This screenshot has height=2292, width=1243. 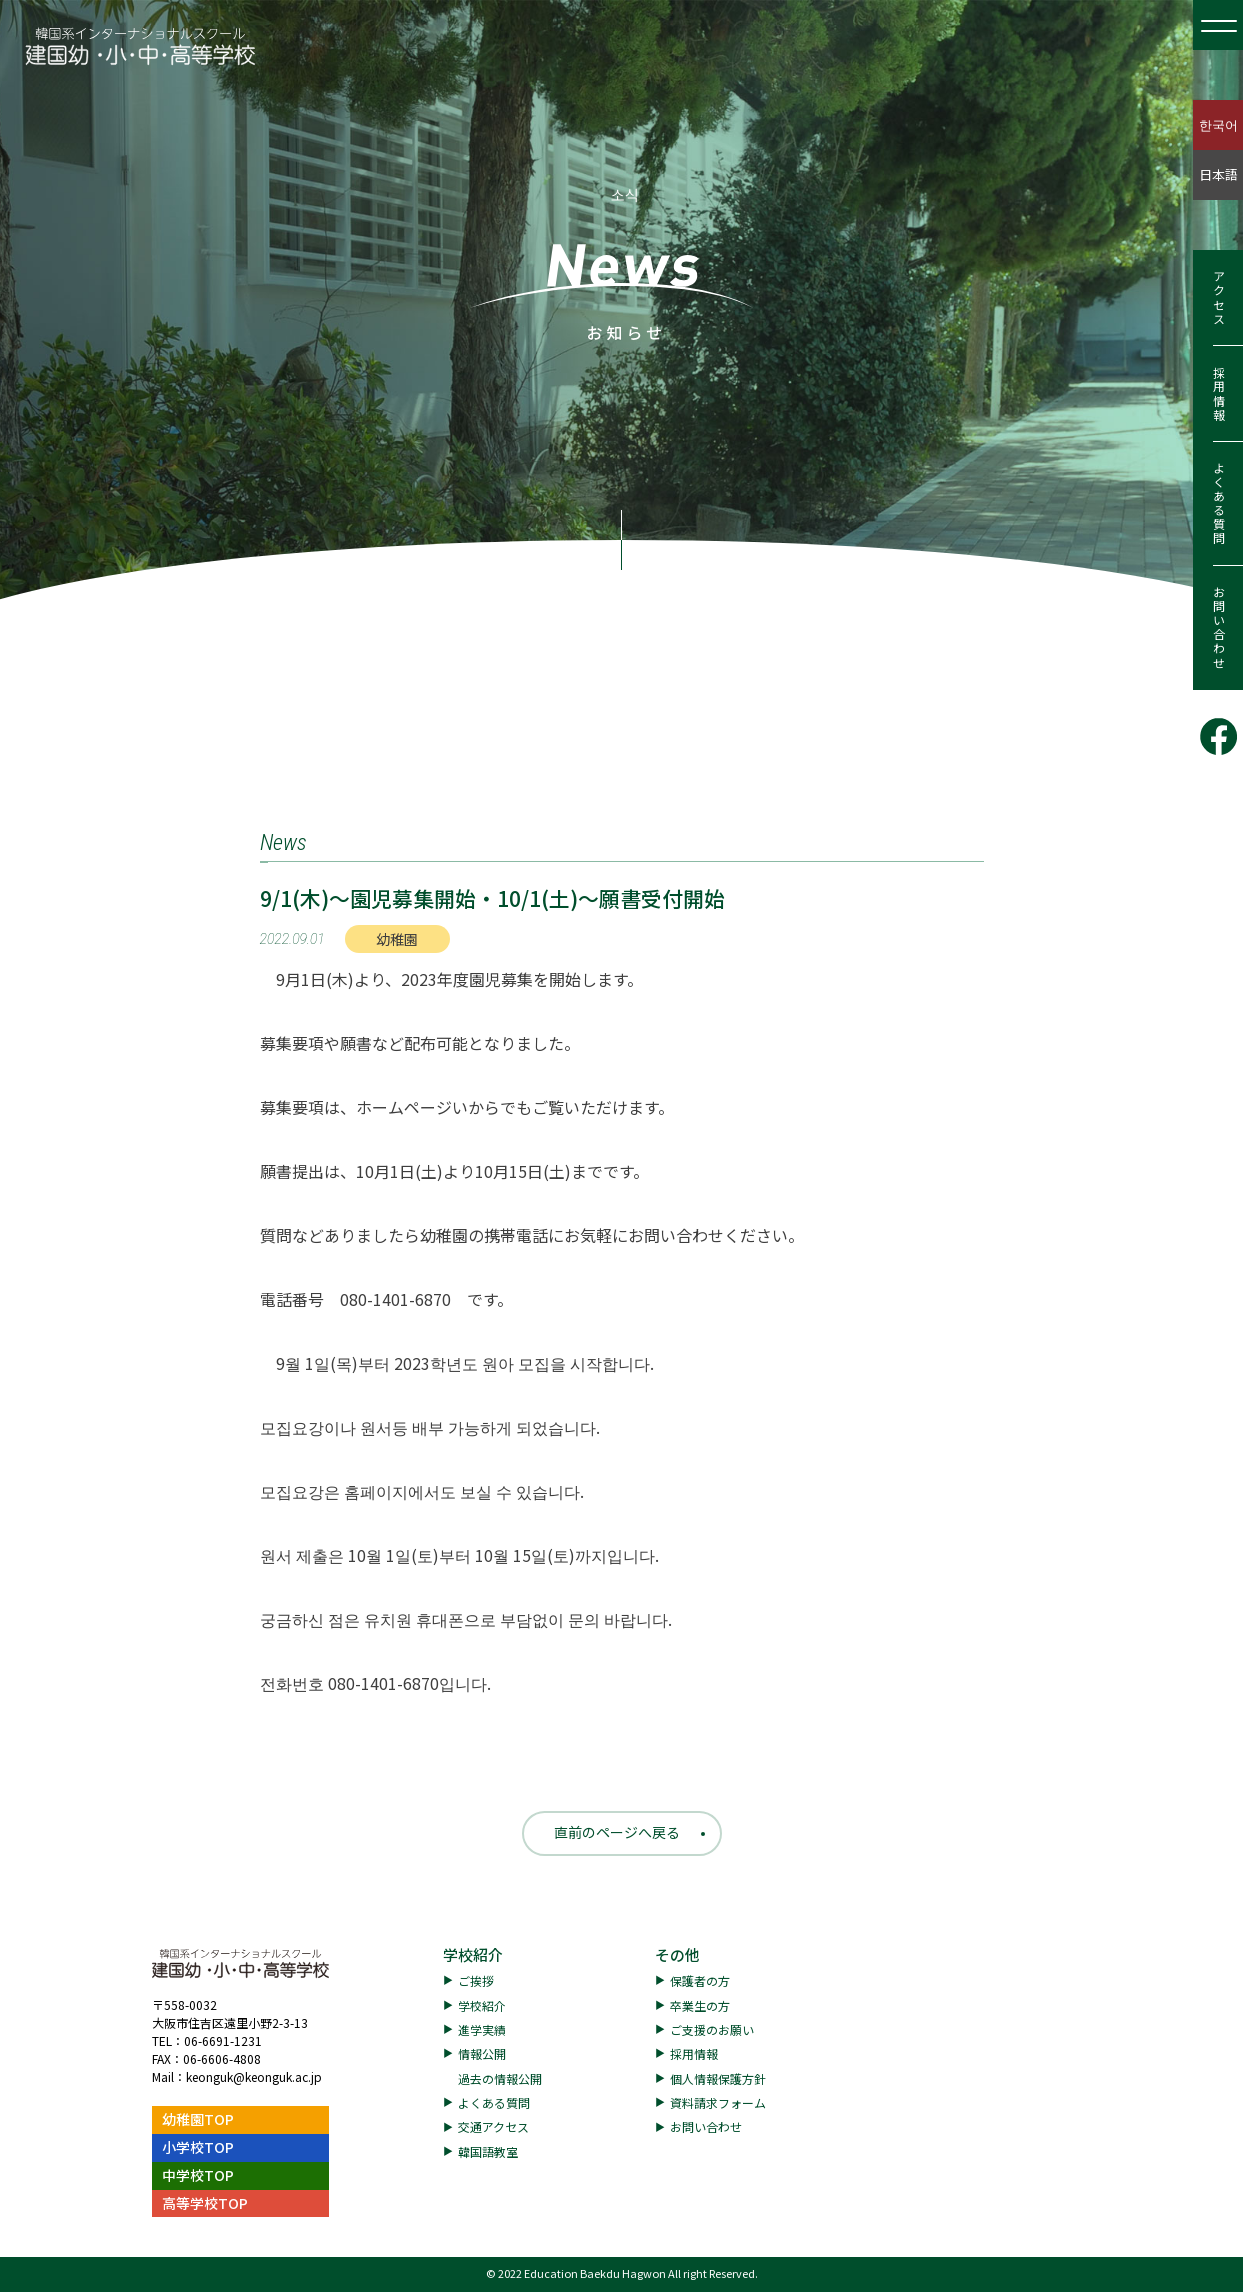 I want to click on ご支援のお願い, so click(x=712, y=2029).